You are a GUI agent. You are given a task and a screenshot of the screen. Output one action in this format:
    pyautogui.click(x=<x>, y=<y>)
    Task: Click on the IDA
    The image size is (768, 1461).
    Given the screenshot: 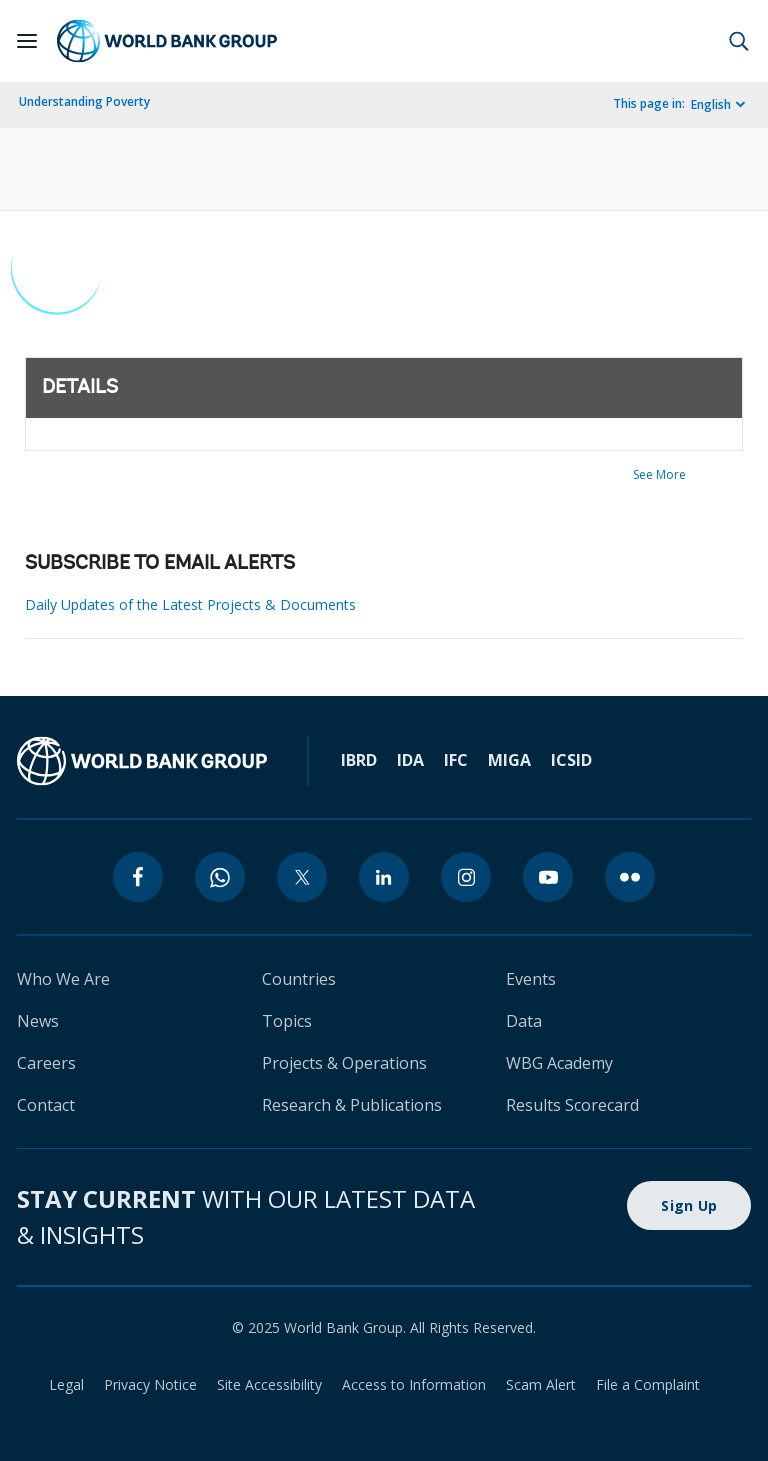 What is the action you would take?
    pyautogui.click(x=410, y=760)
    